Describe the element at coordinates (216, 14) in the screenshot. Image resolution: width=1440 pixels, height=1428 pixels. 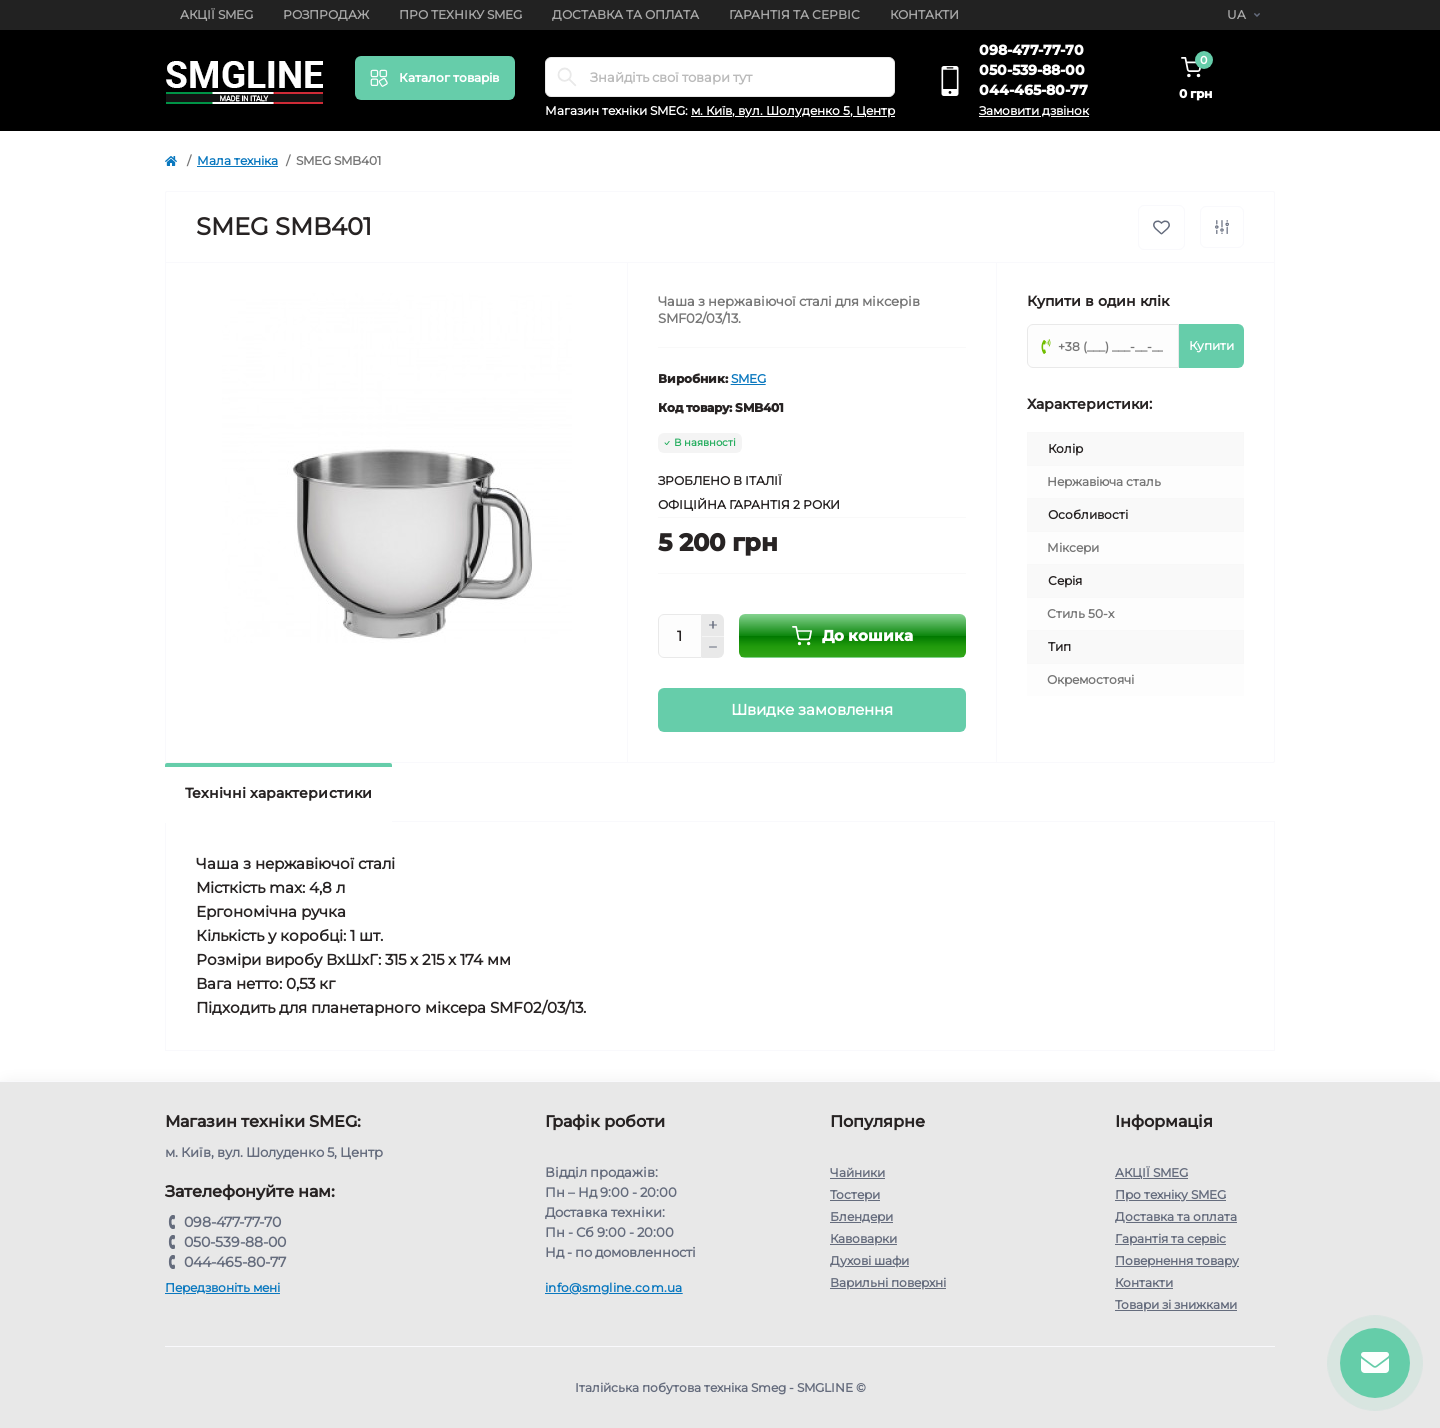
I see `АКЦІЇ SMEG` at that location.